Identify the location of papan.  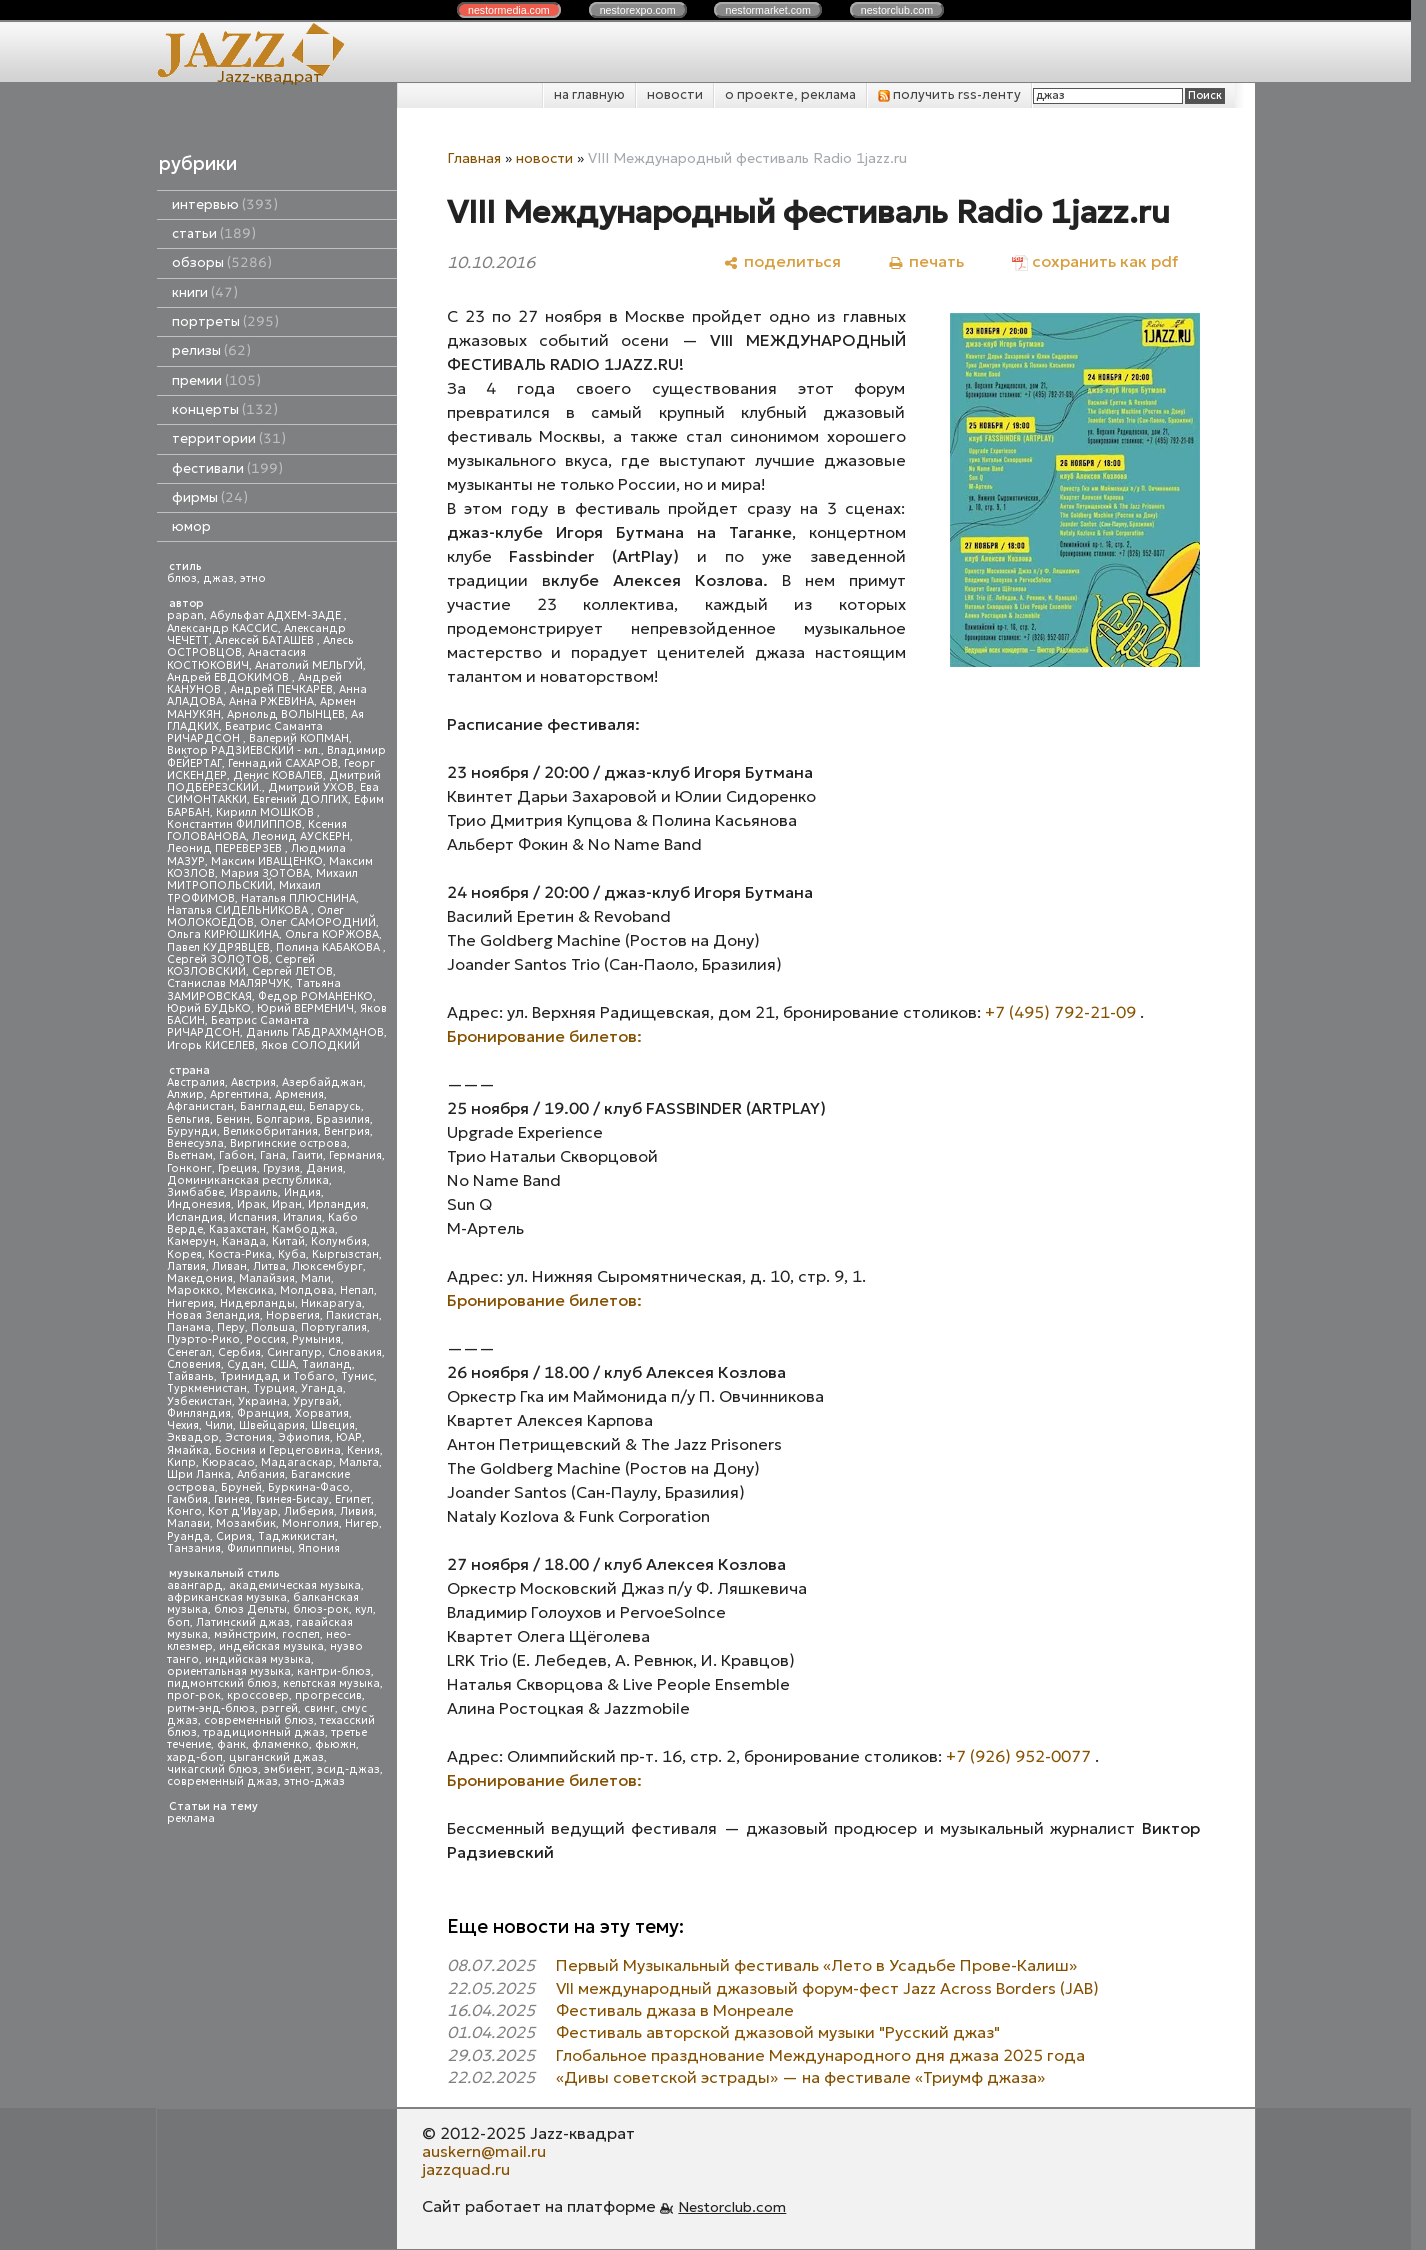
(185, 615).